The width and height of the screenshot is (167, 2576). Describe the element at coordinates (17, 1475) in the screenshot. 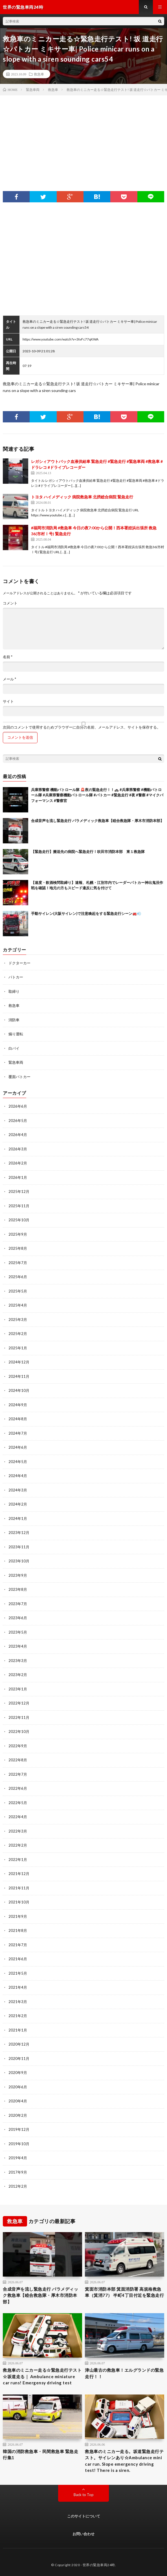

I see `2024年4月` at that location.